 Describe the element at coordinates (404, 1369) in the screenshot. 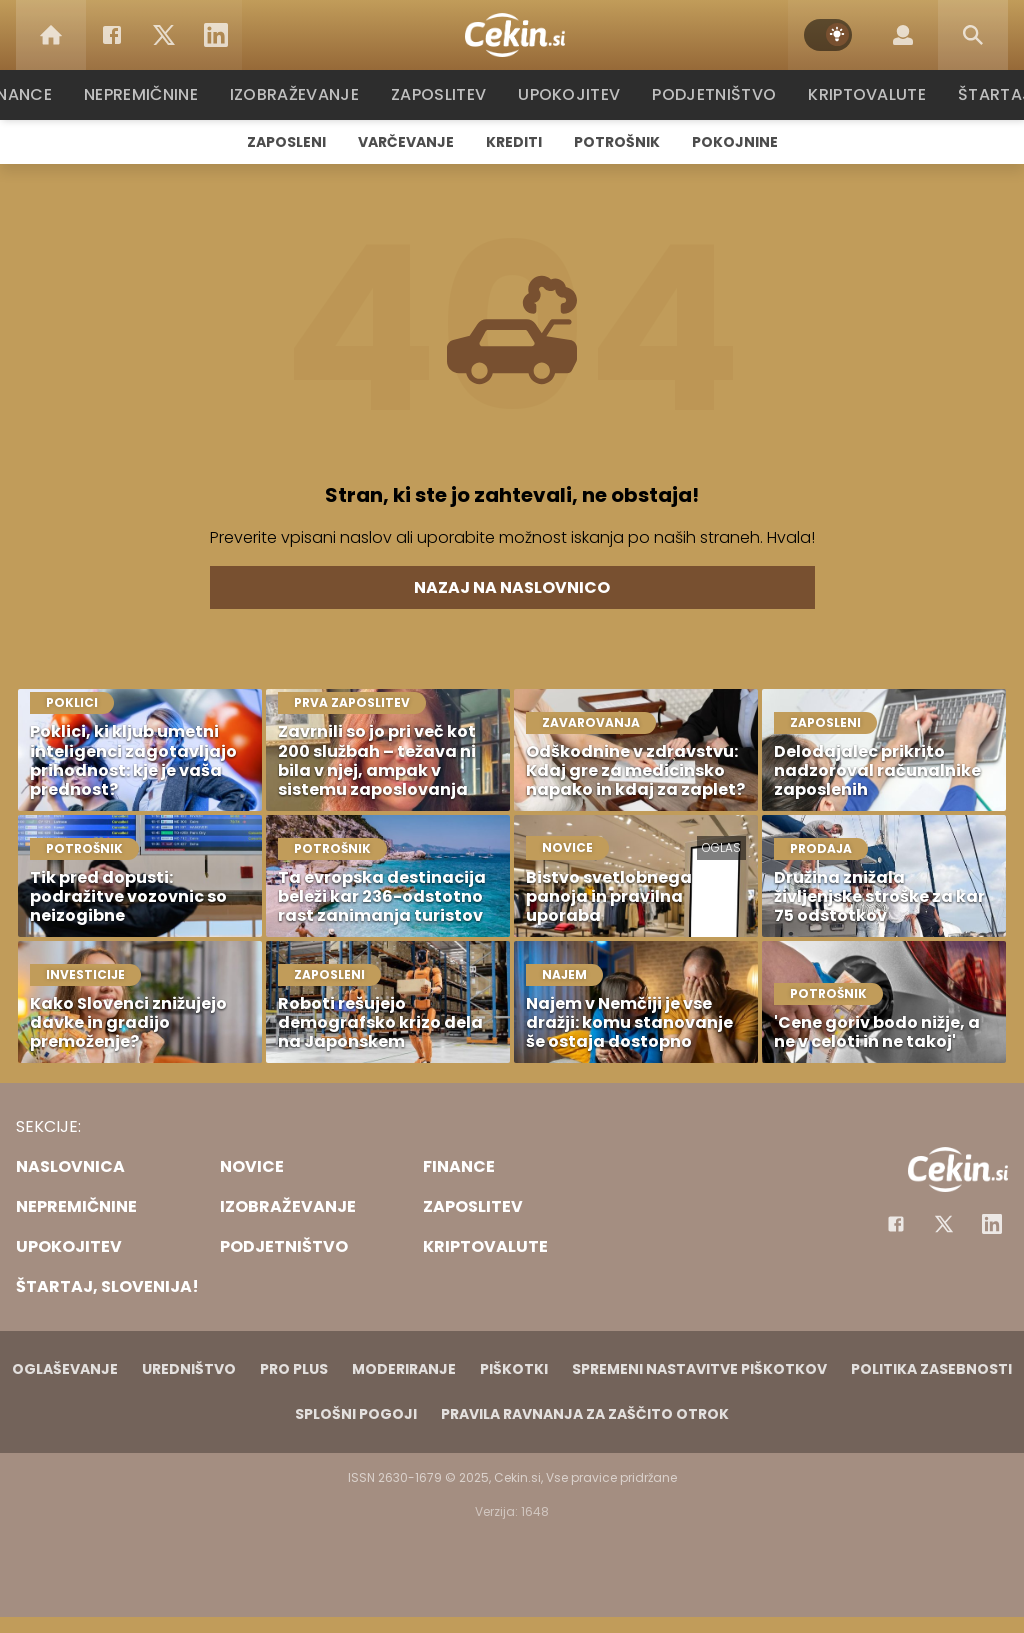

I see `Moderiranje` at that location.